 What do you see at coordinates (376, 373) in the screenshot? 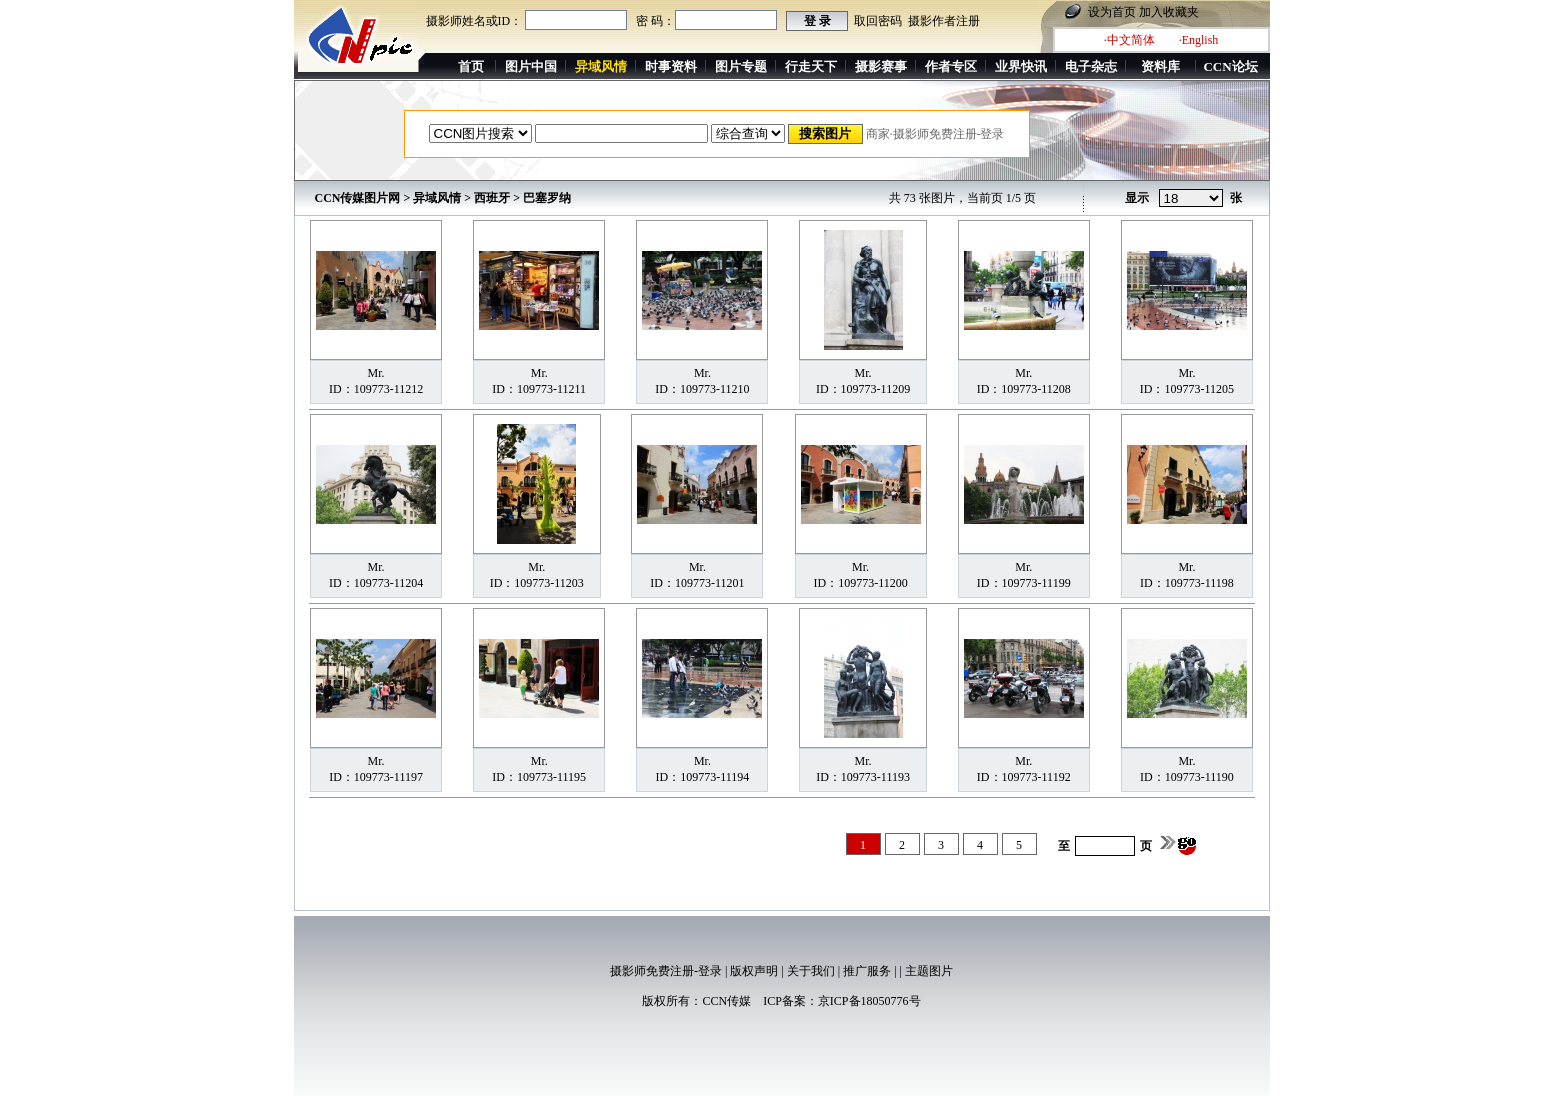
I see `Mr.` at bounding box center [376, 373].